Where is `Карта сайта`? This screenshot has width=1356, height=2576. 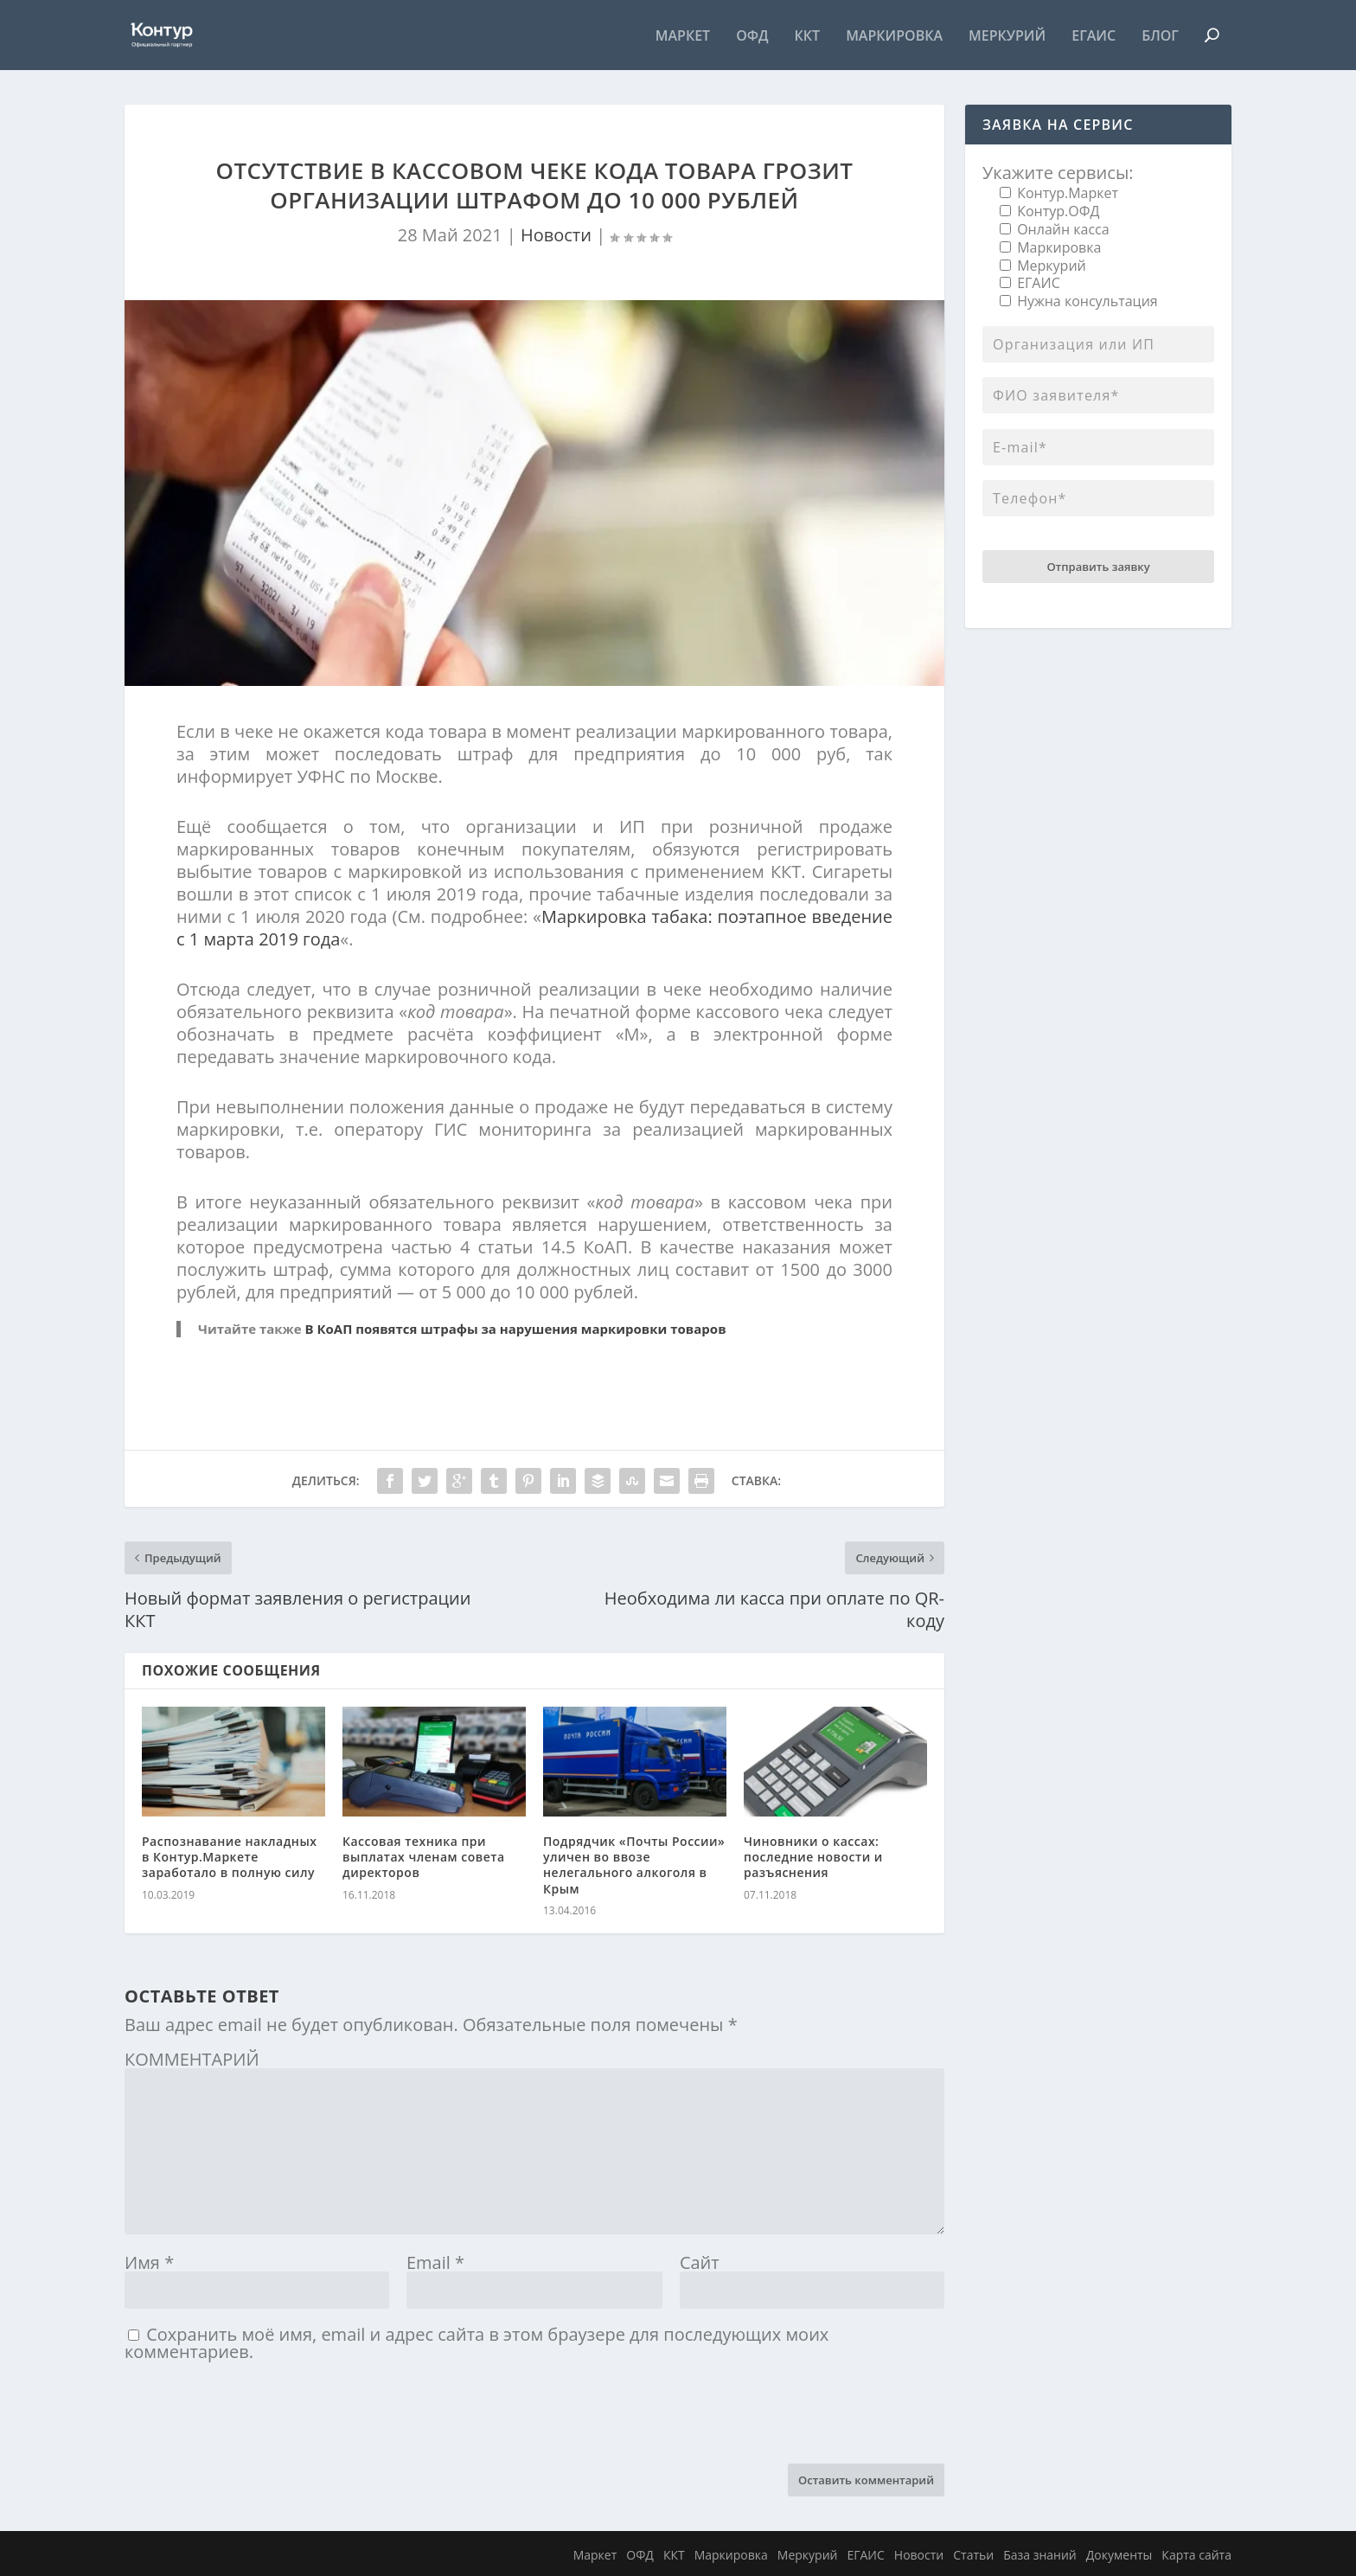
Карта сайта is located at coordinates (1196, 2554).